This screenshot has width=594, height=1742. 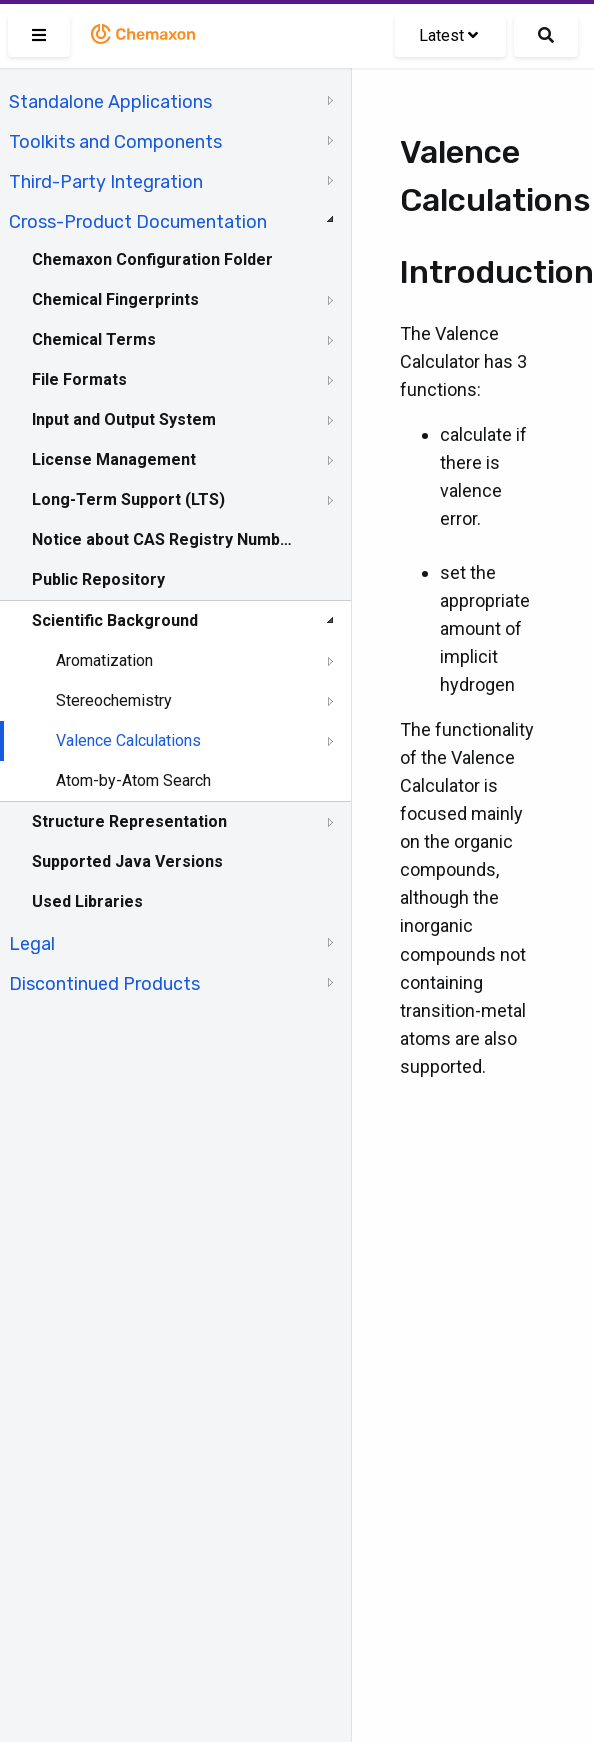 I want to click on Atom-by-Atom Search, so click(x=133, y=780).